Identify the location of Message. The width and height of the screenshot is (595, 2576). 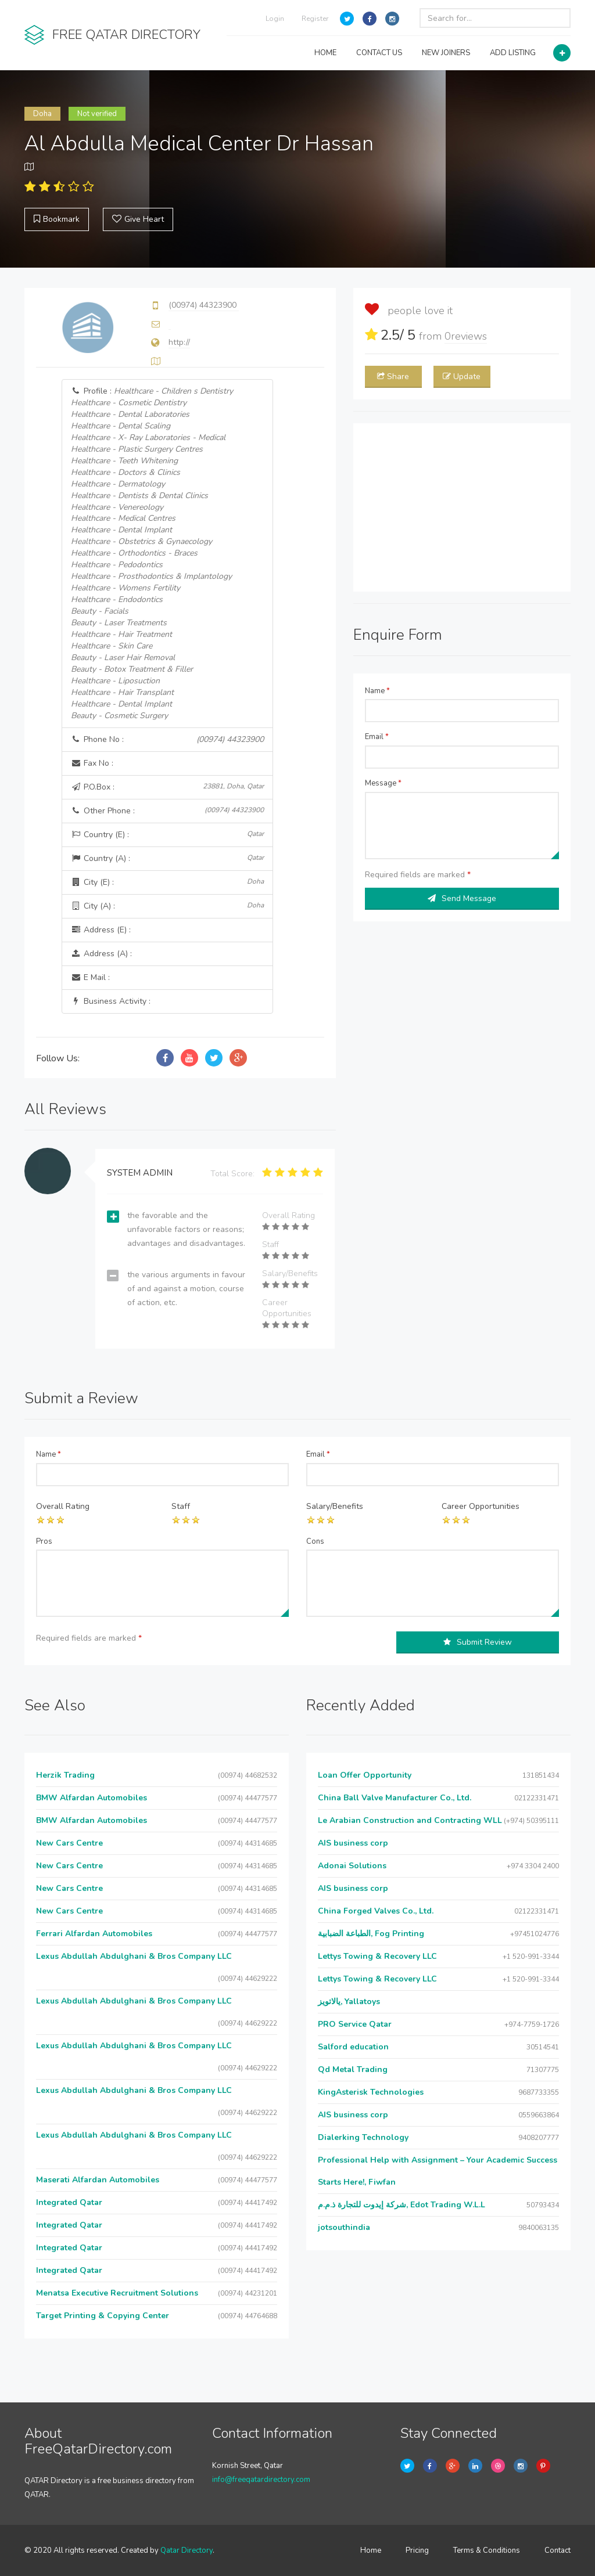
(383, 783).